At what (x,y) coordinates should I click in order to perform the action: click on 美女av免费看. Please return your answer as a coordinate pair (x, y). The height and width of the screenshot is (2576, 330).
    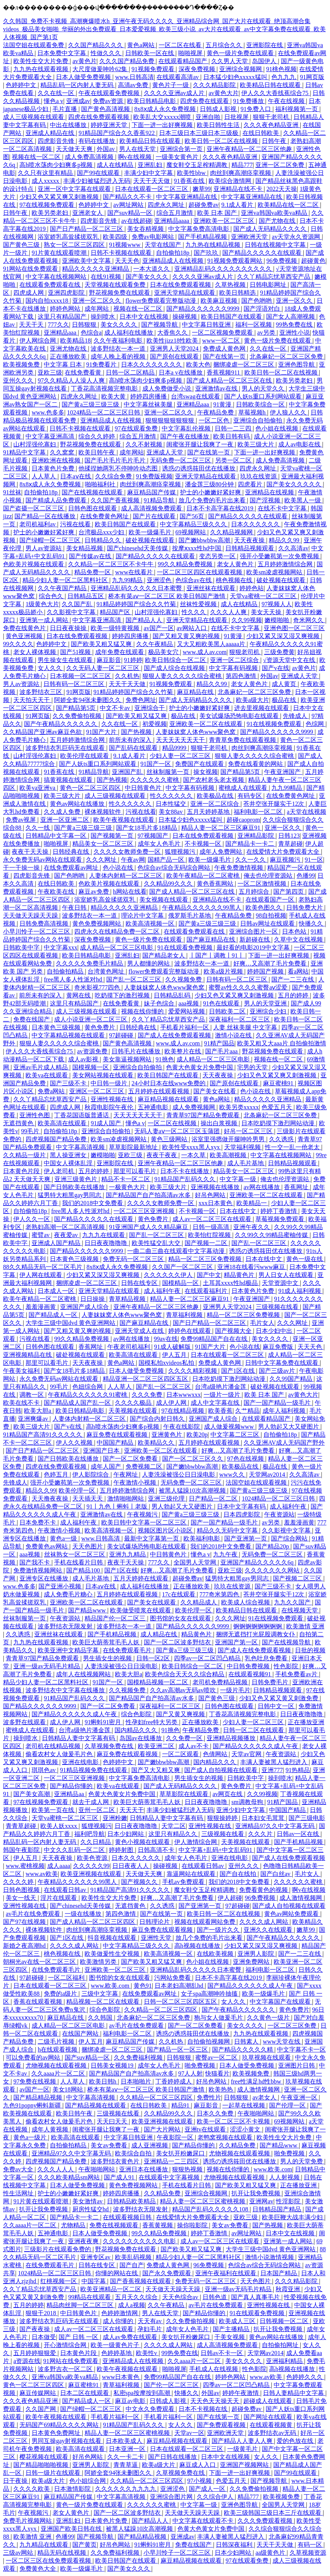
    Looking at the image, I should click on (109, 2145).